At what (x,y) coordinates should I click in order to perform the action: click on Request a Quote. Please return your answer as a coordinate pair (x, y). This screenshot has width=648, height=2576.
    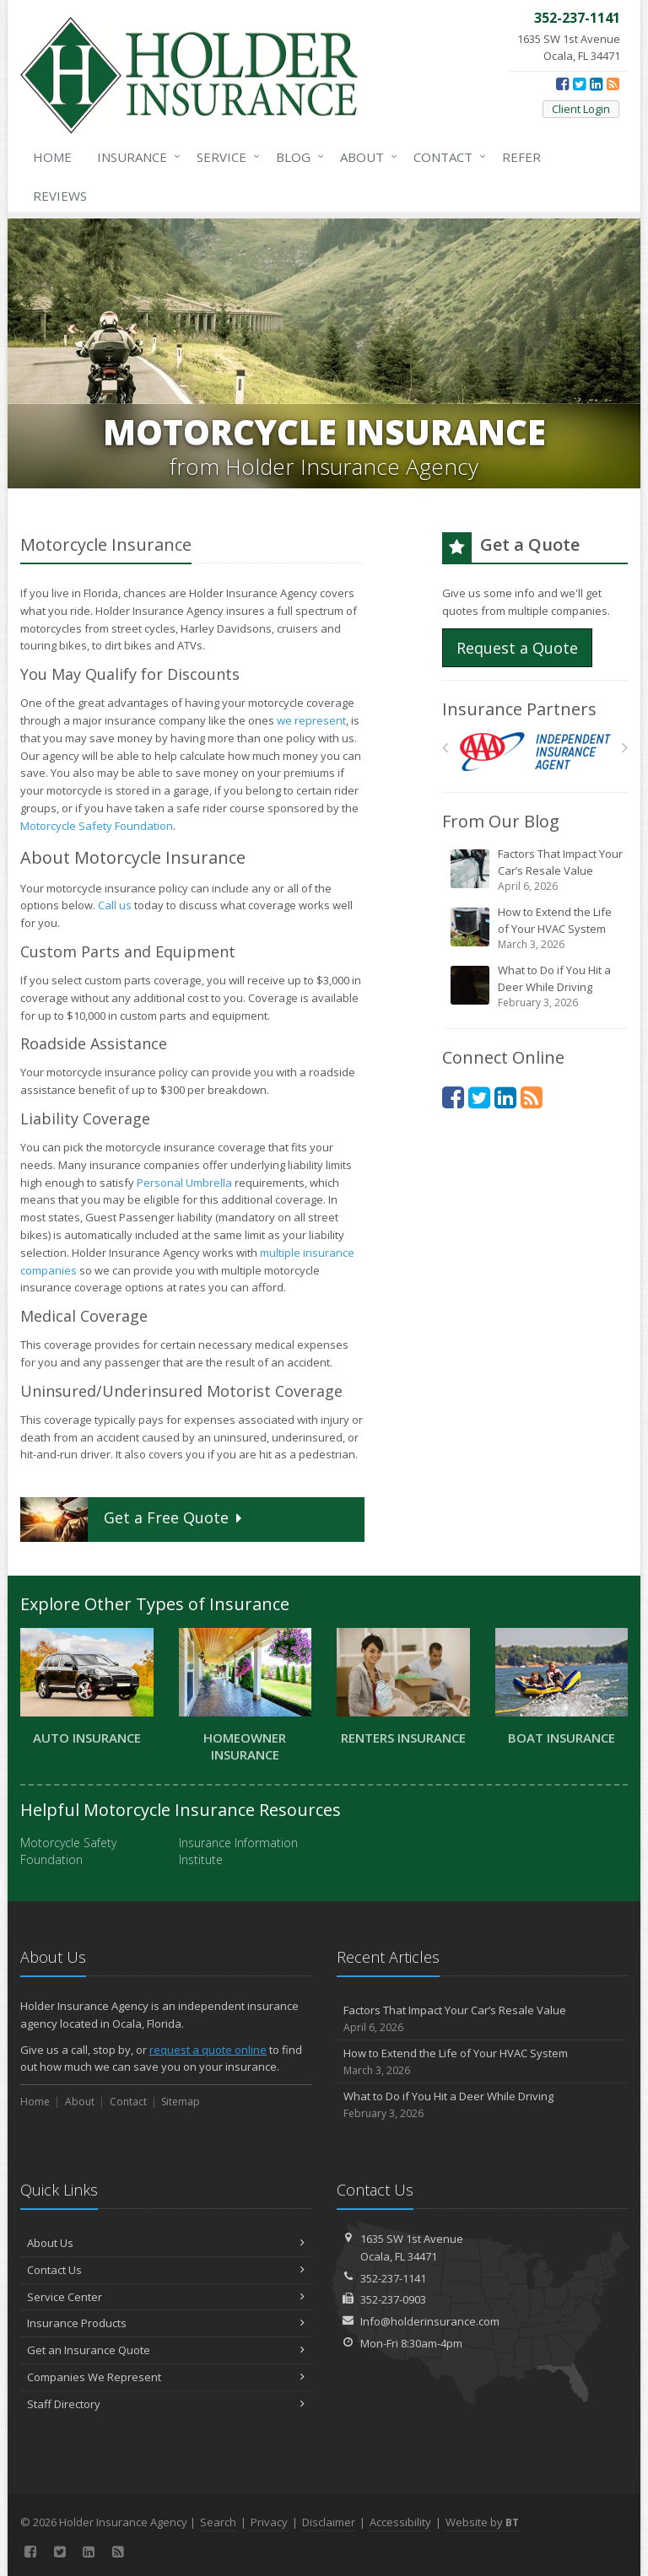
    Looking at the image, I should click on (517, 648).